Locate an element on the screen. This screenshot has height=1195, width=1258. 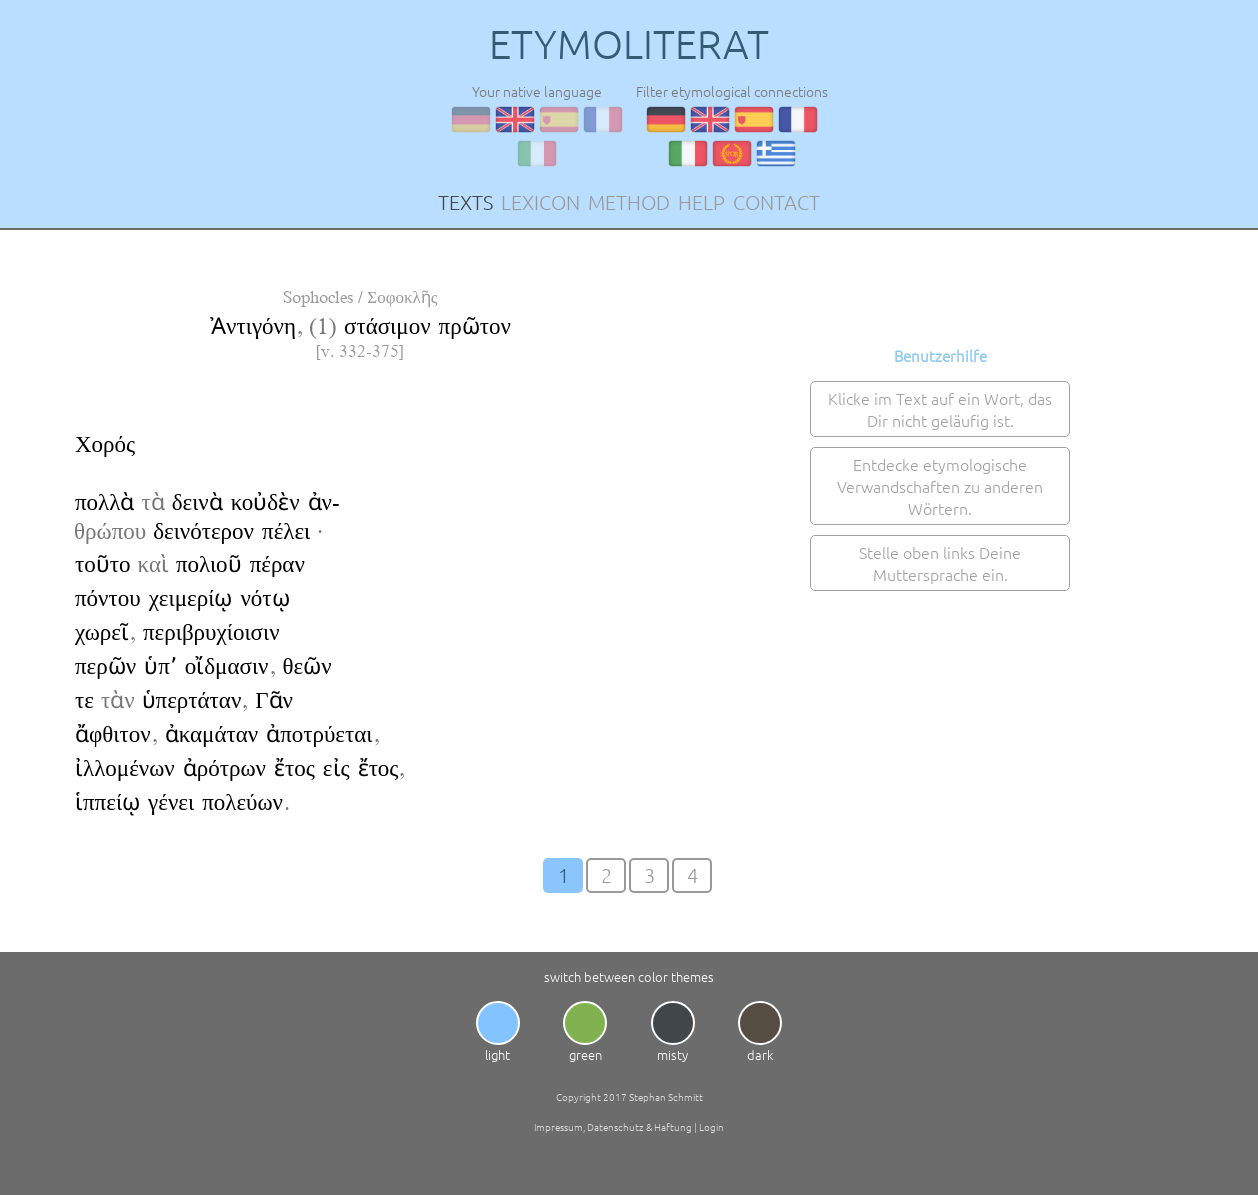
κοὐδὲν is located at coordinates (265, 502).